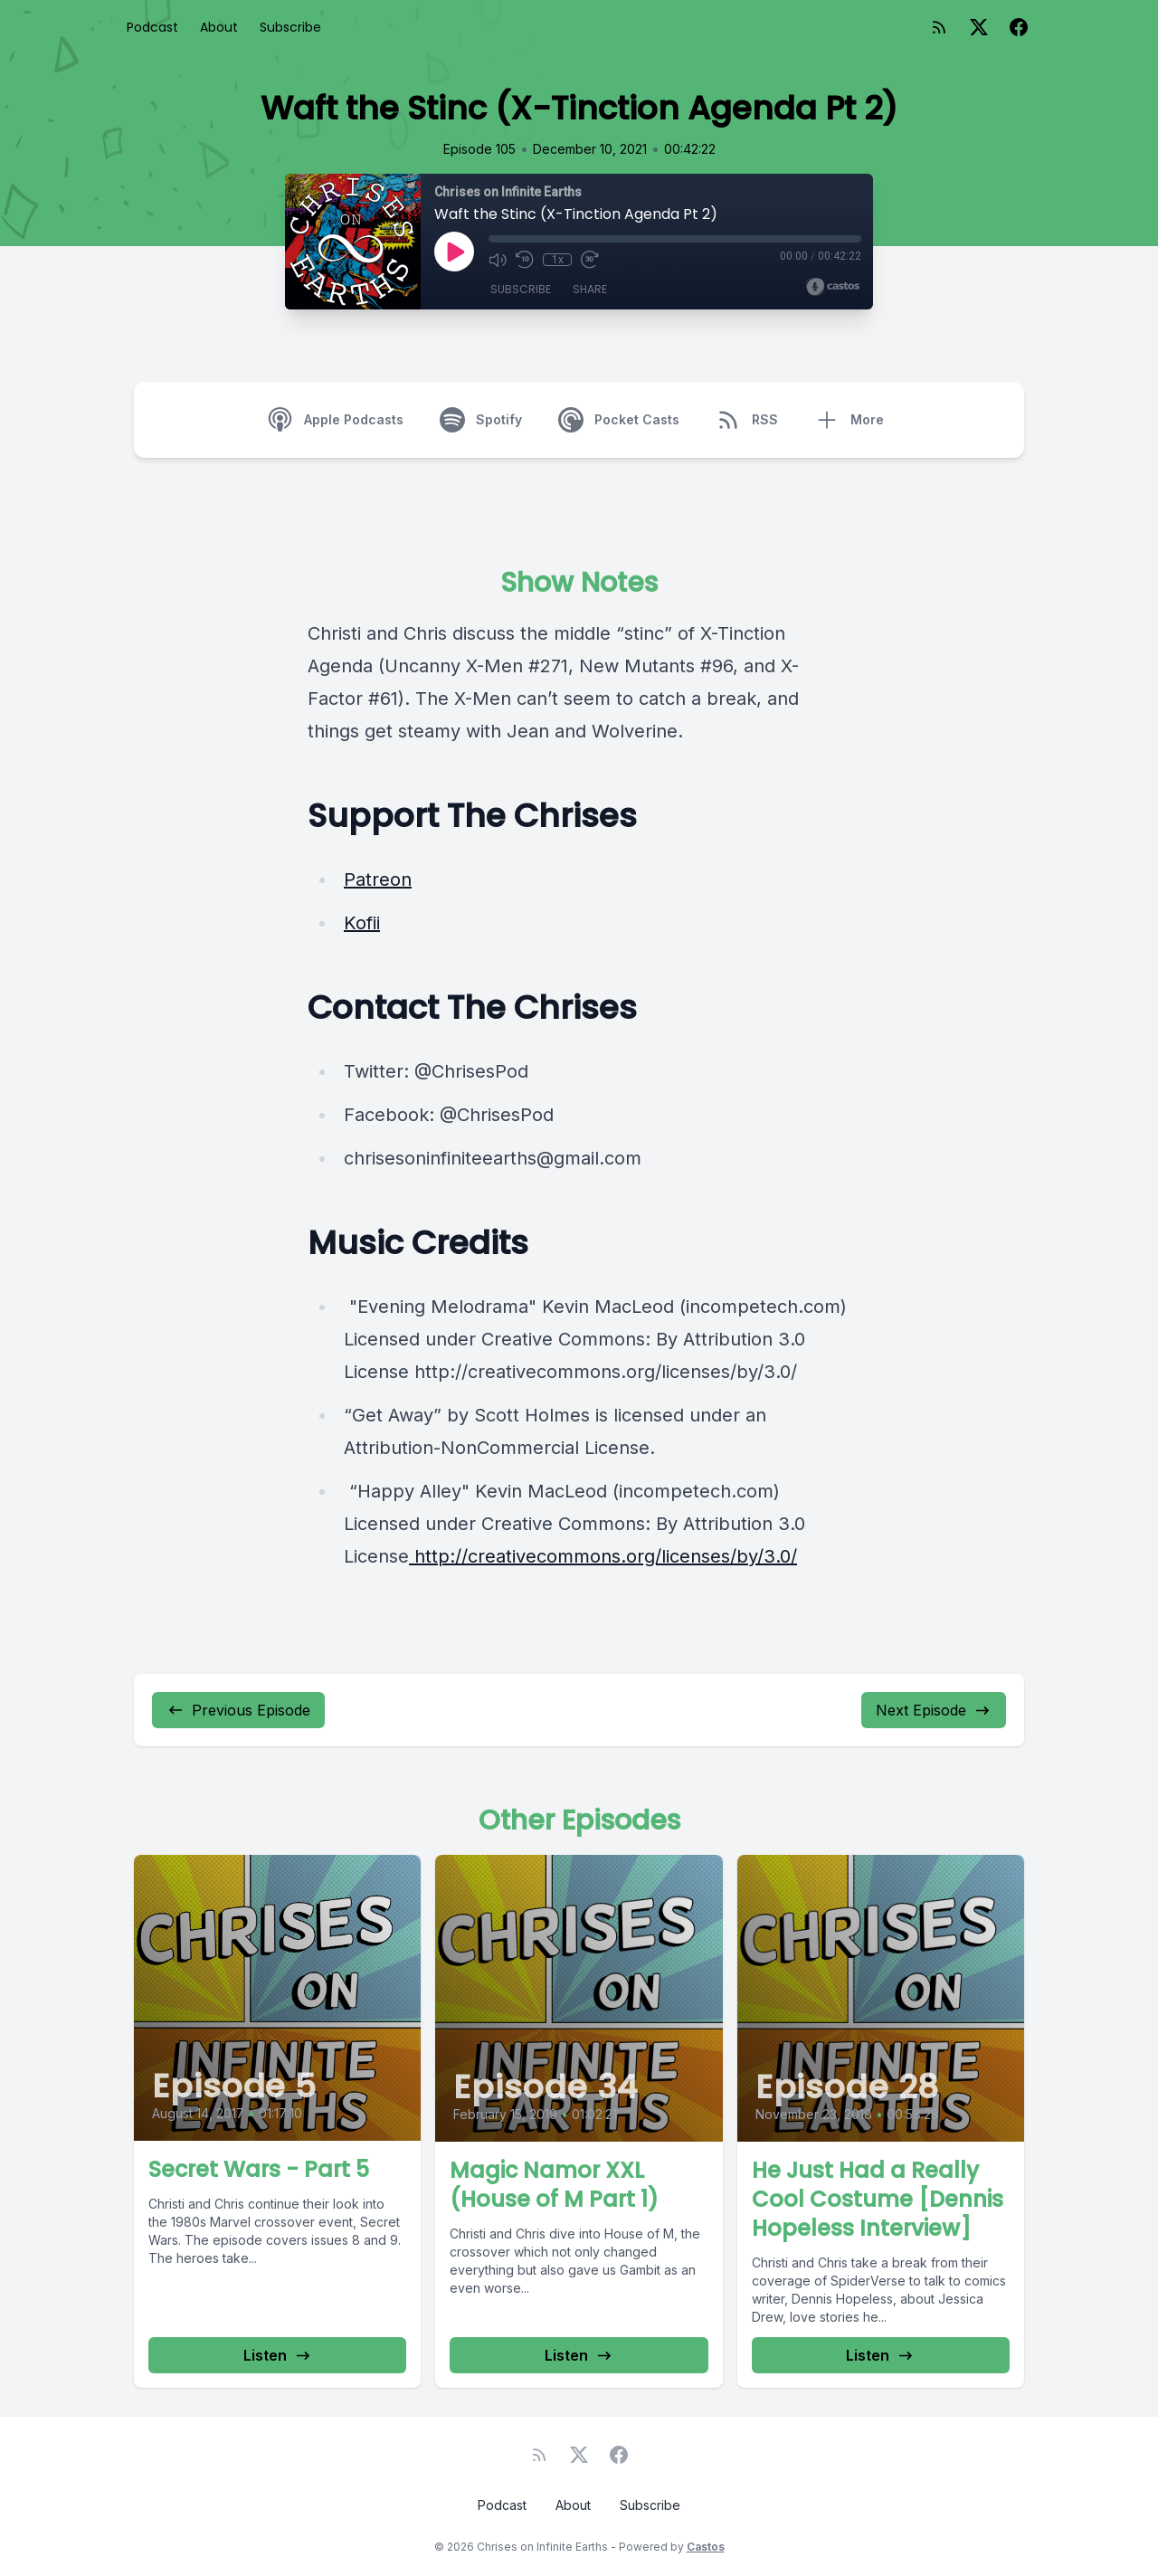  Describe the element at coordinates (290, 27) in the screenshot. I see `Subscribe` at that location.